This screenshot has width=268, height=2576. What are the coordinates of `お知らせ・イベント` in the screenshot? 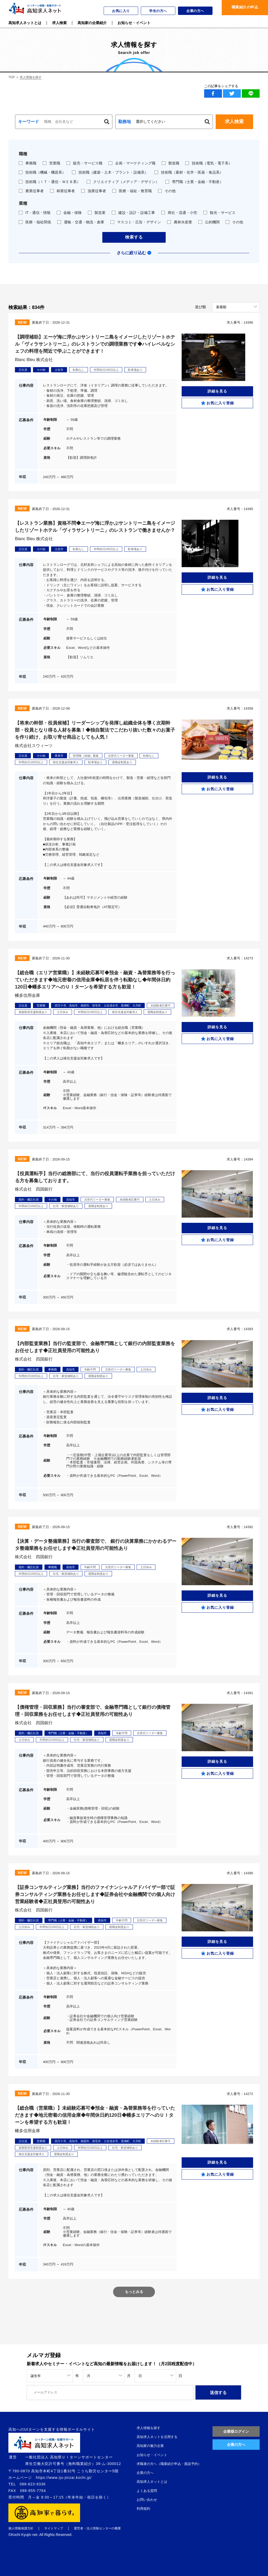 It's located at (152, 2455).